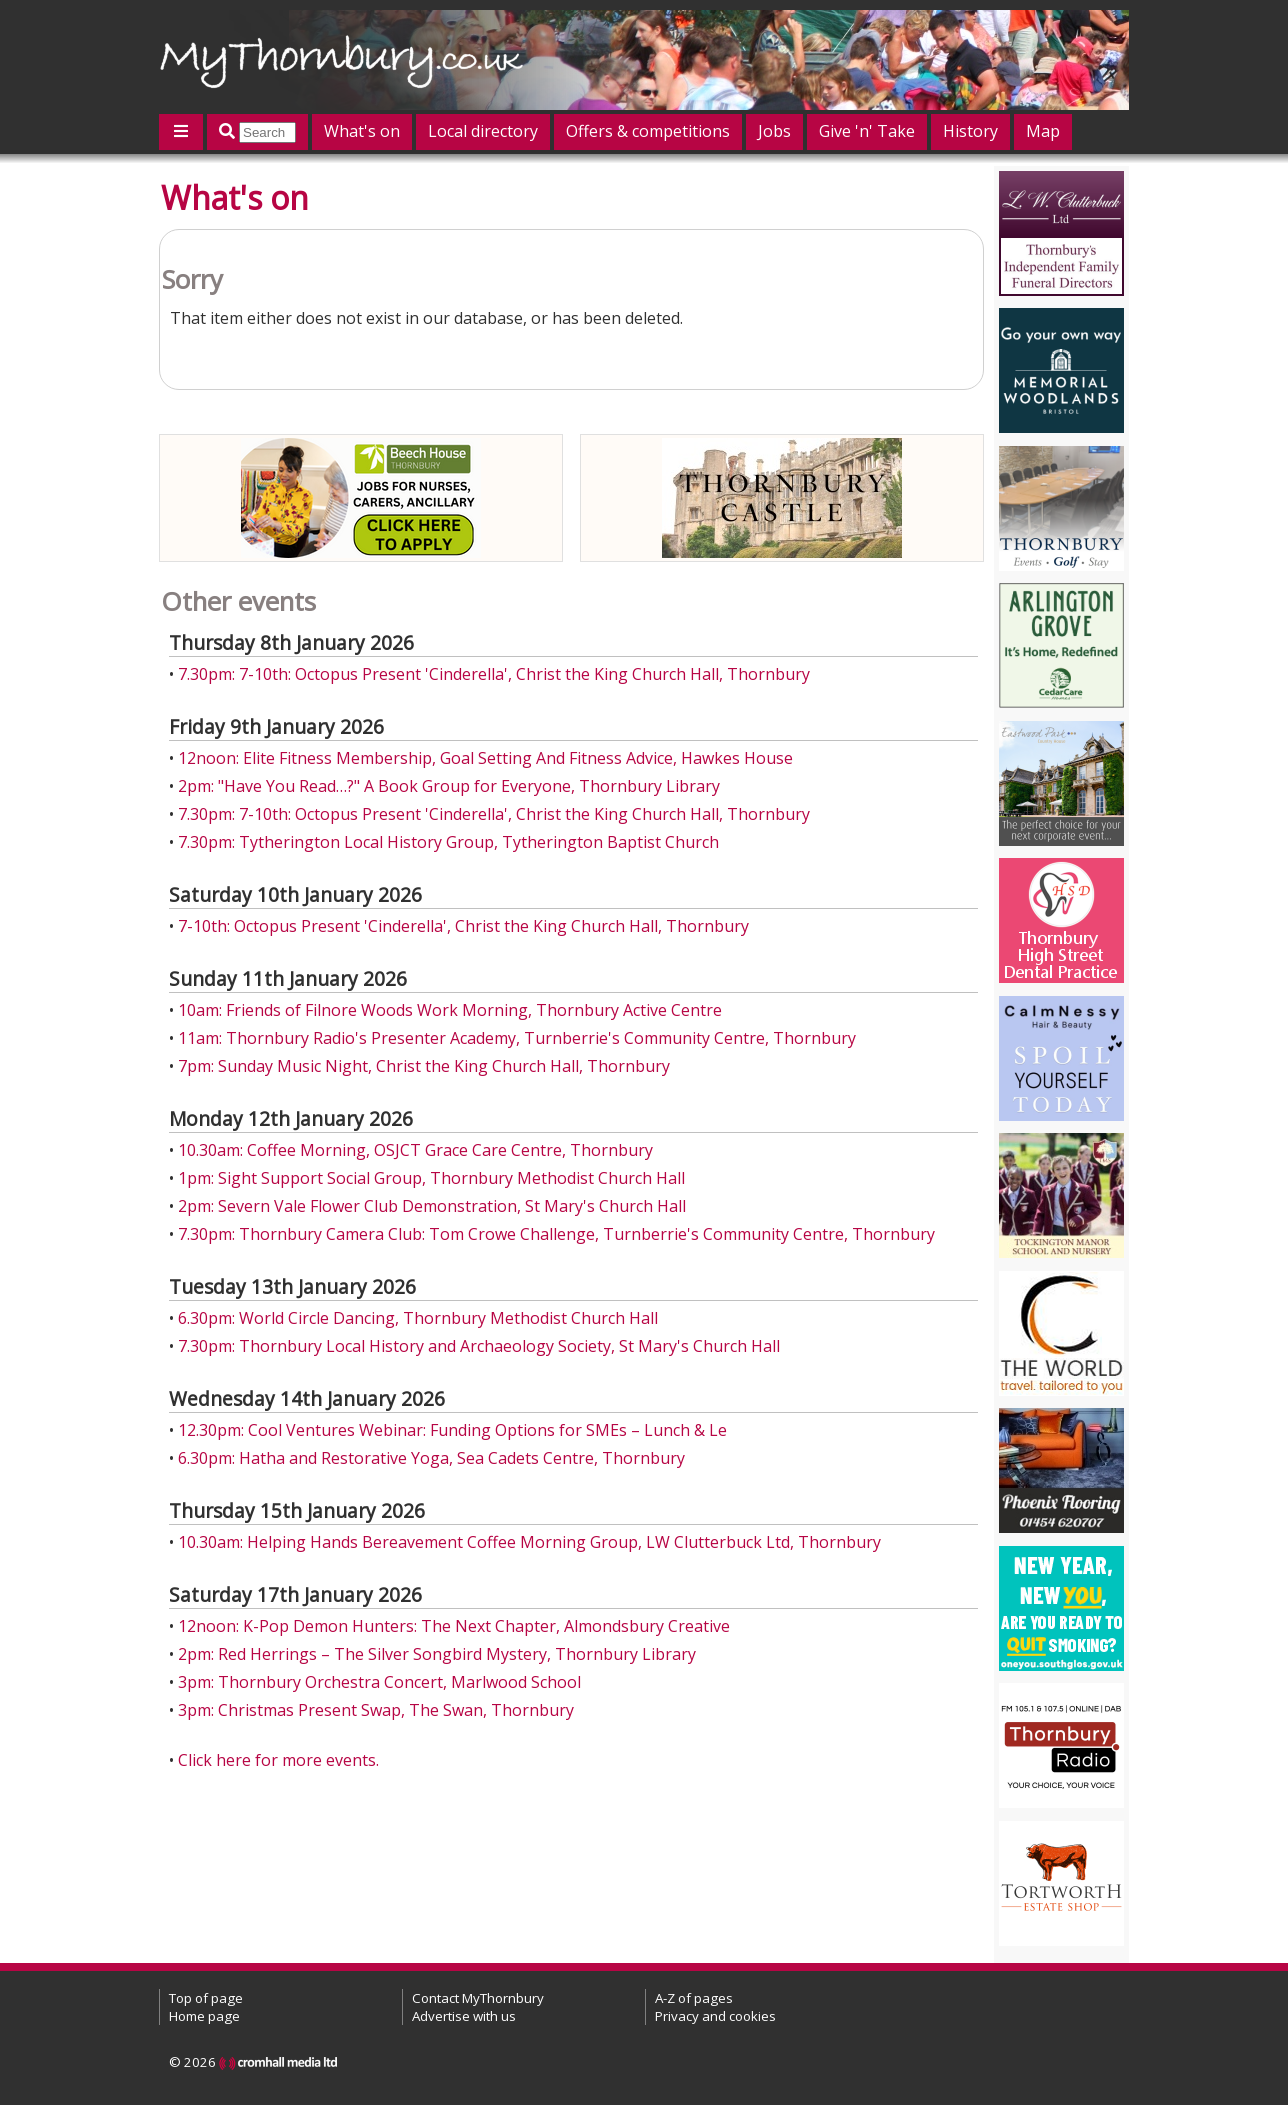  I want to click on 12noon: Elite Fitness Membership, Goal Setting And Fitness Advice, Hawkes House, so click(485, 758).